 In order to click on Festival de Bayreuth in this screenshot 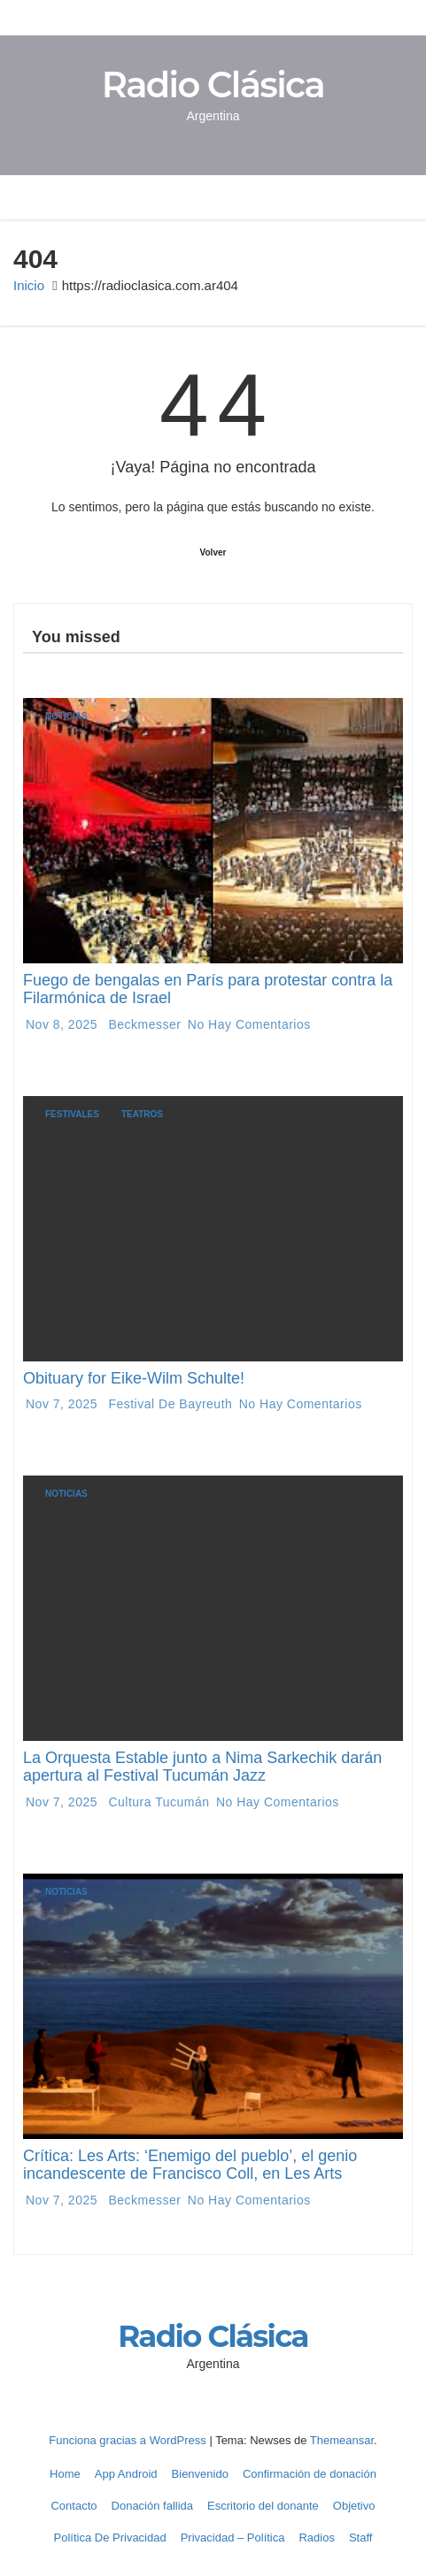, I will do `click(170, 1404)`.